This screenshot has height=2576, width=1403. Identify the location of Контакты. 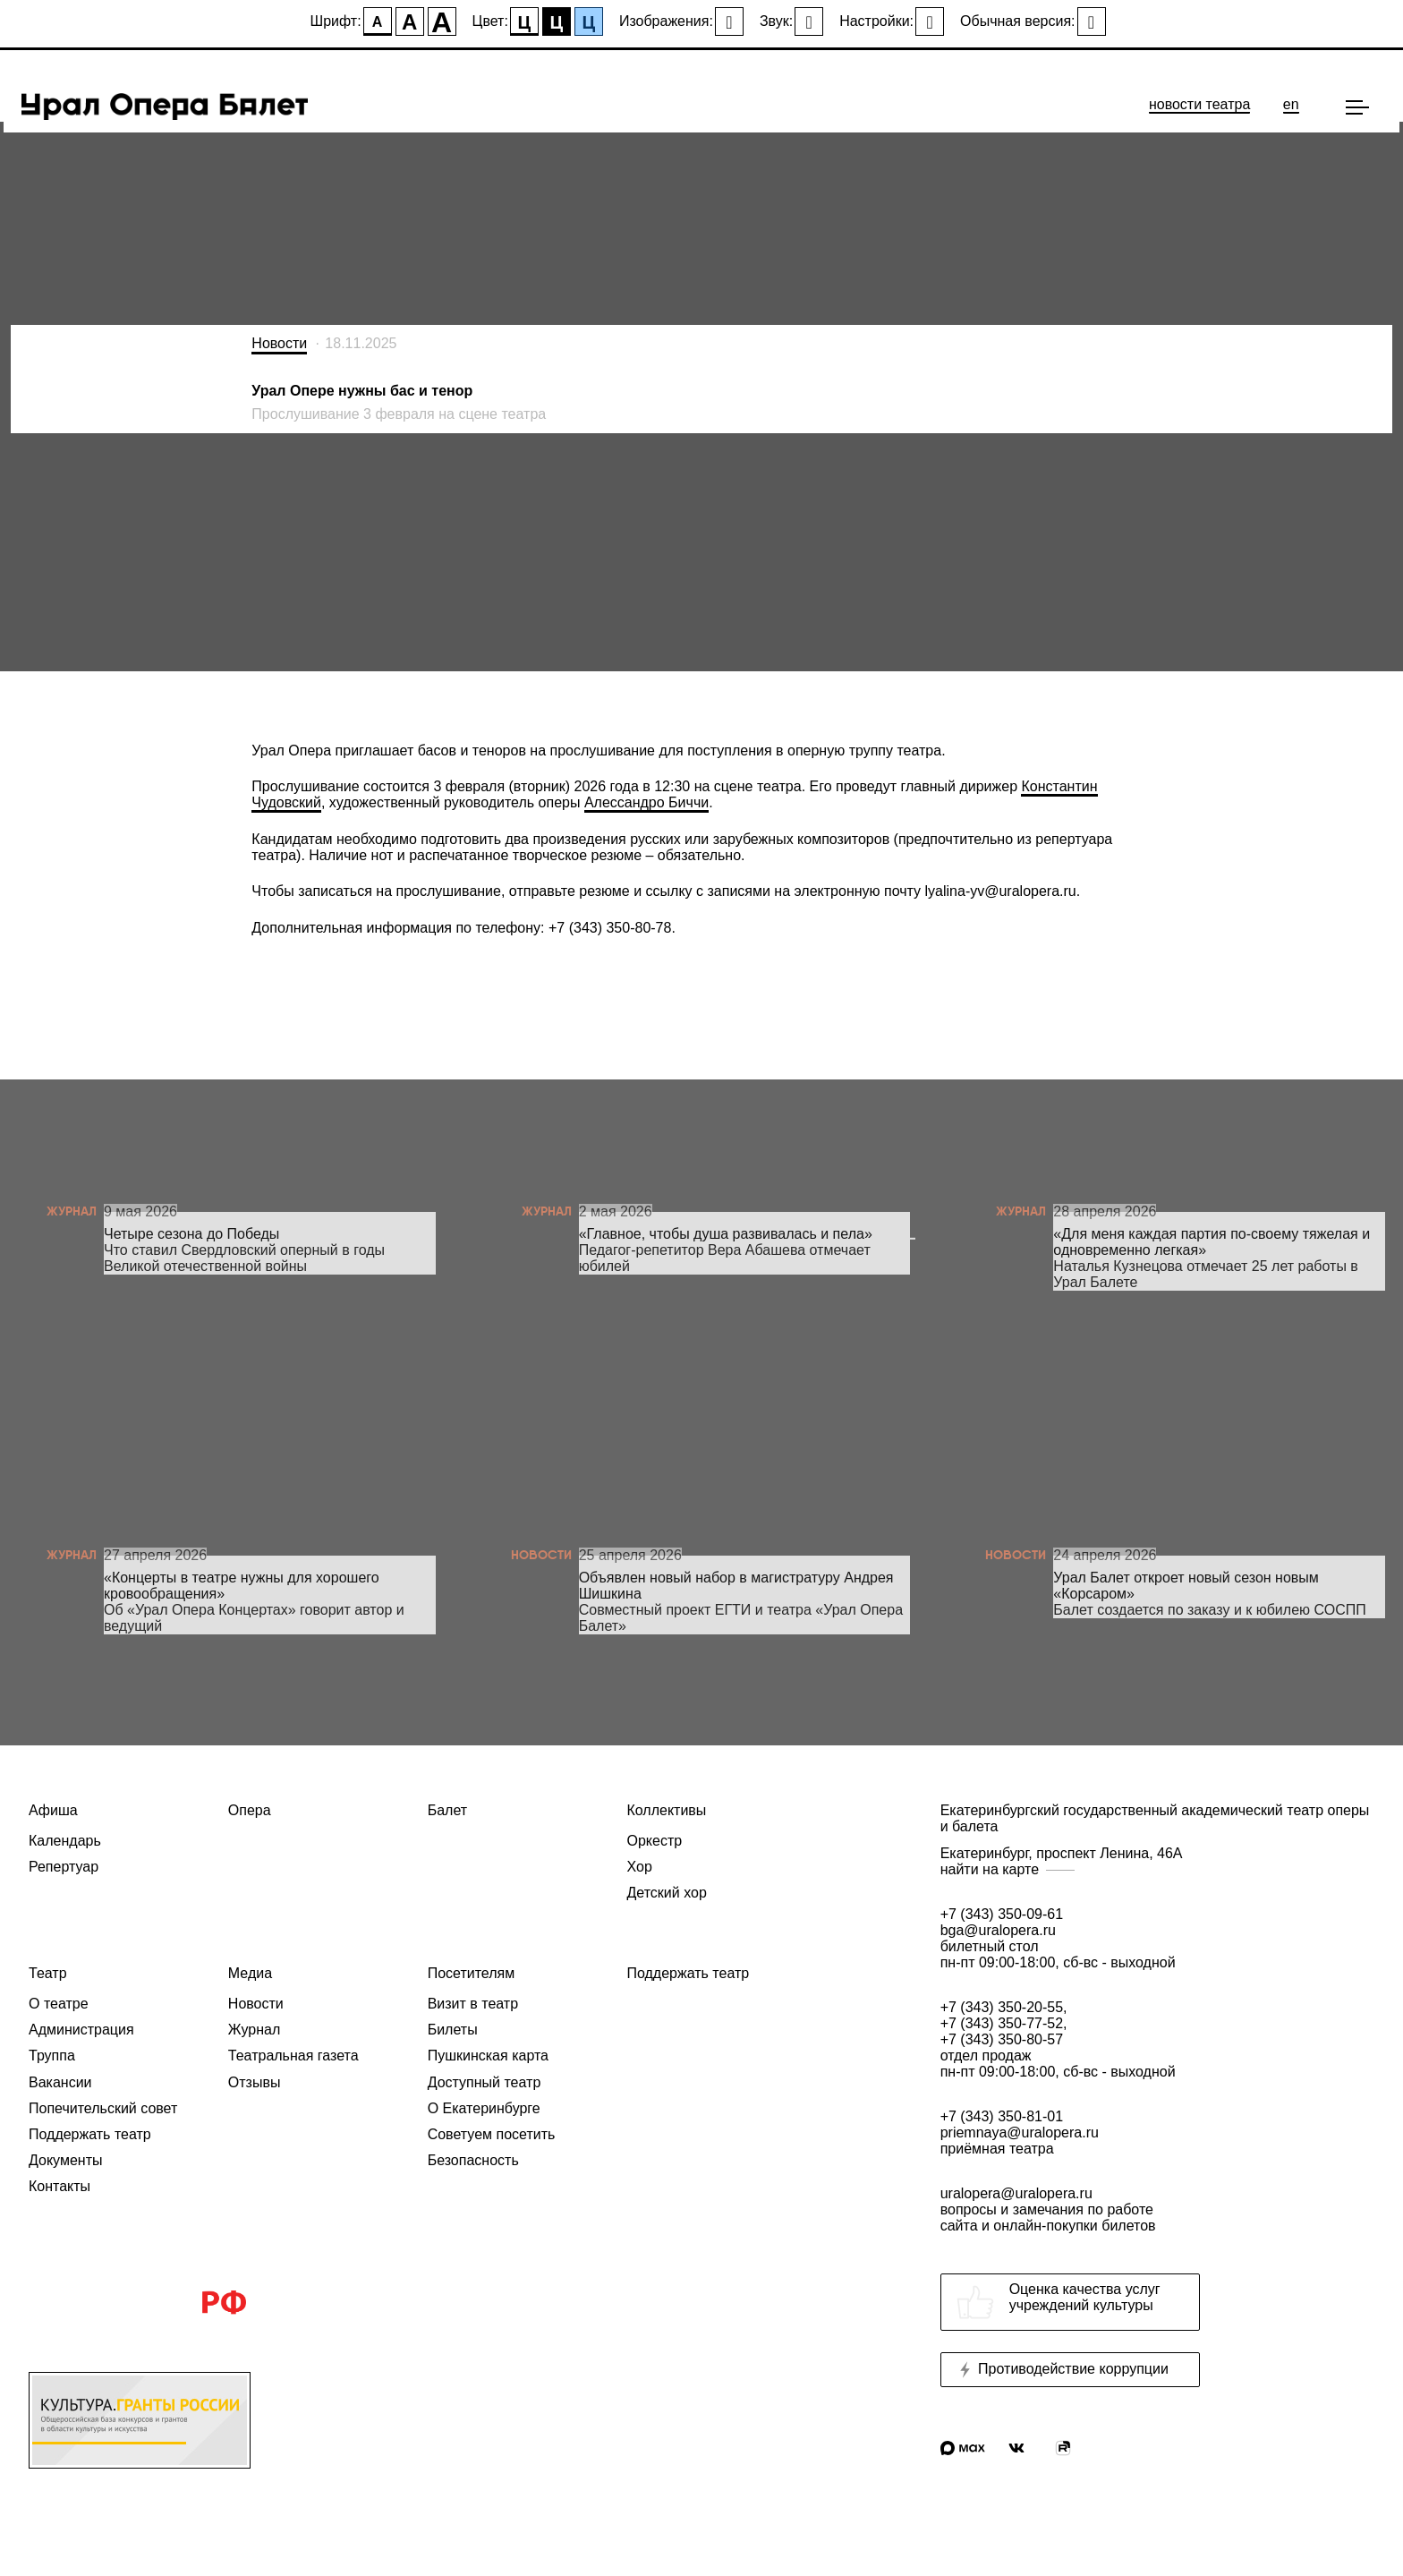
(59, 2186).